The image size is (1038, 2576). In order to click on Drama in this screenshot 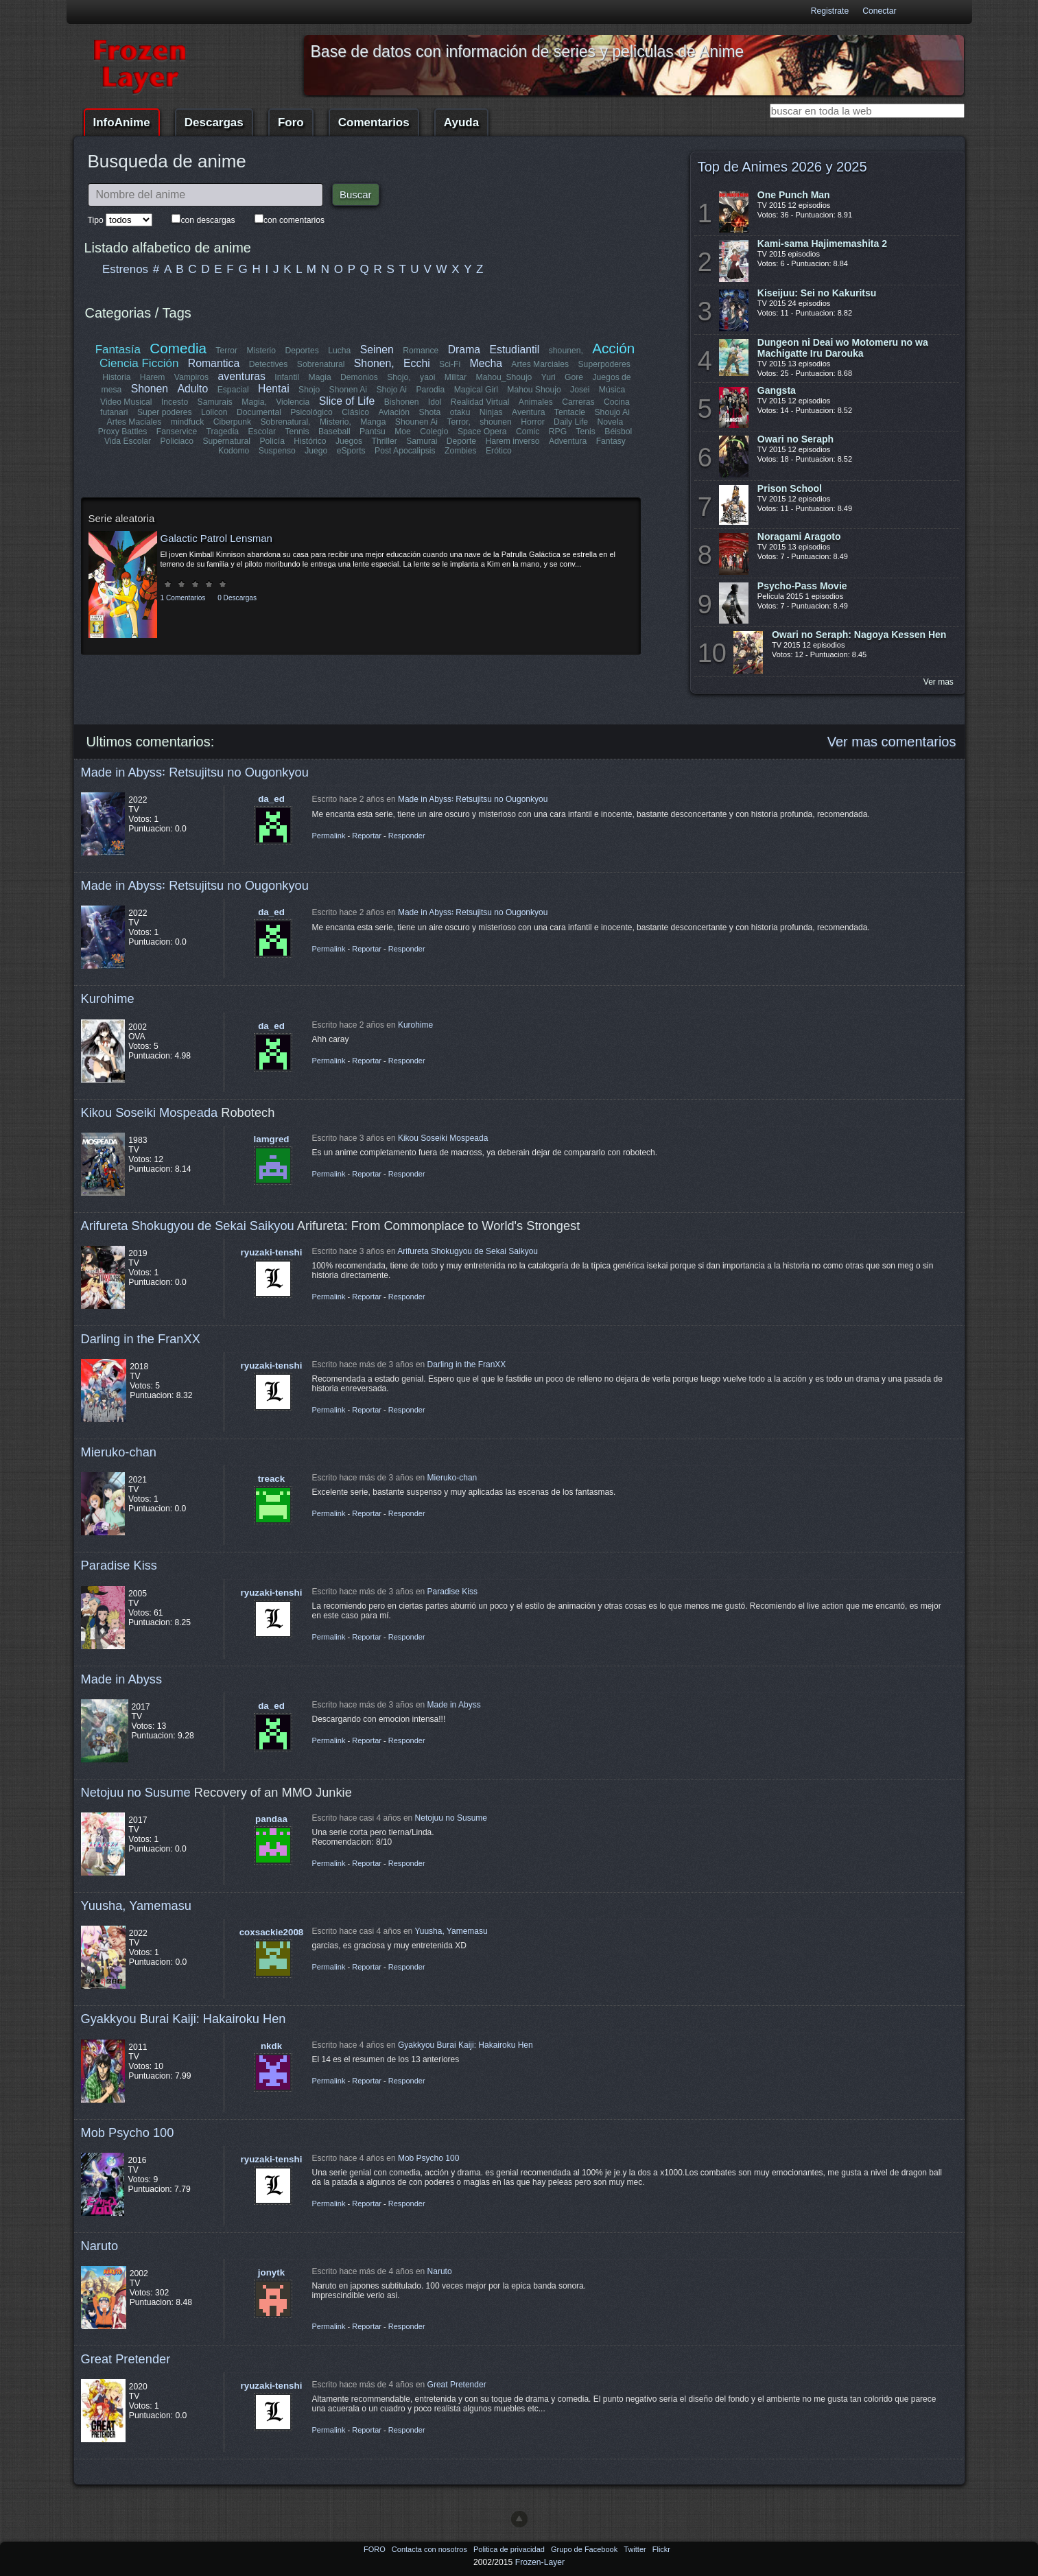, I will do `click(464, 349)`.